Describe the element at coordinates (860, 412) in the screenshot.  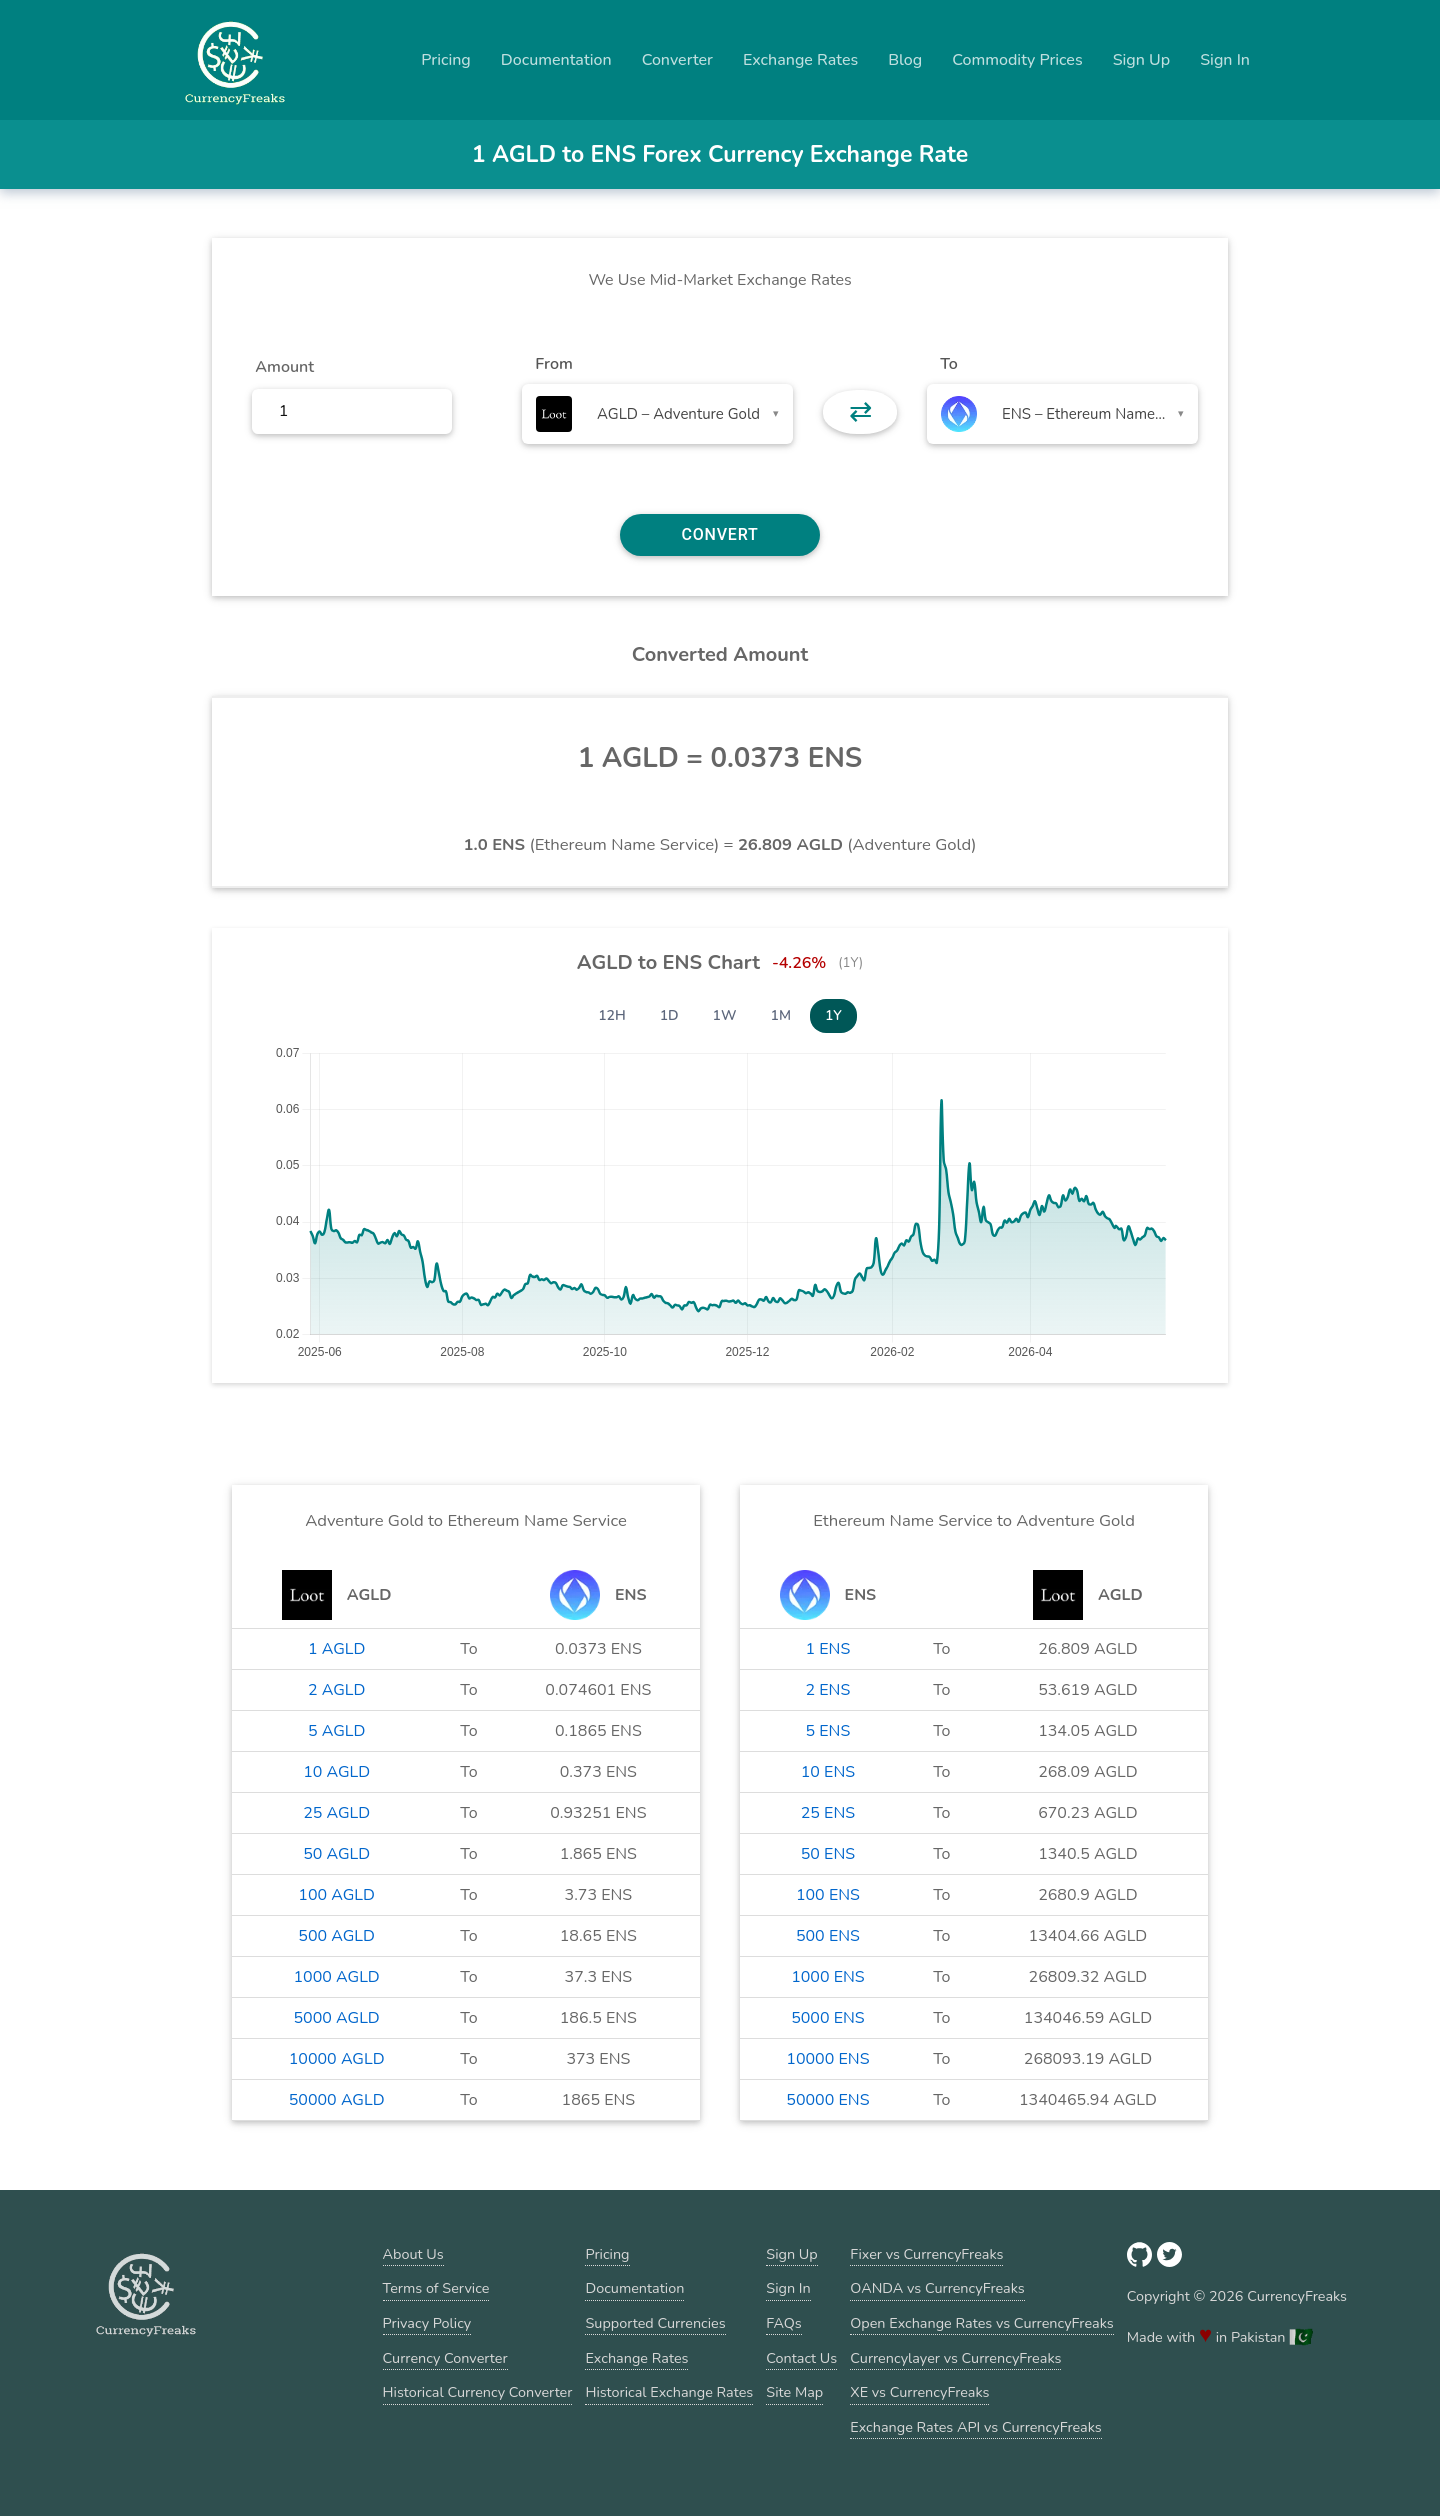
I see `⇄ [button]` at that location.